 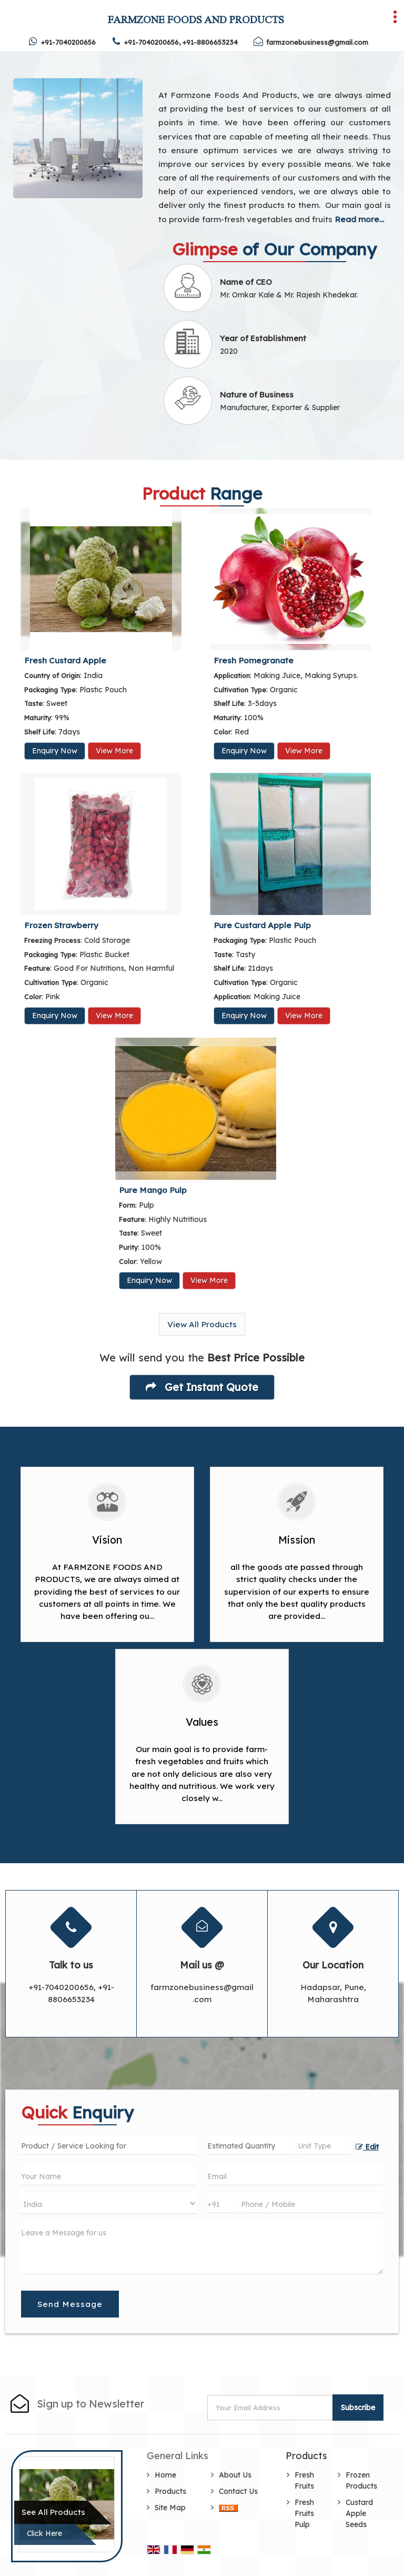 I want to click on [textbox], so click(x=324, y=2145).